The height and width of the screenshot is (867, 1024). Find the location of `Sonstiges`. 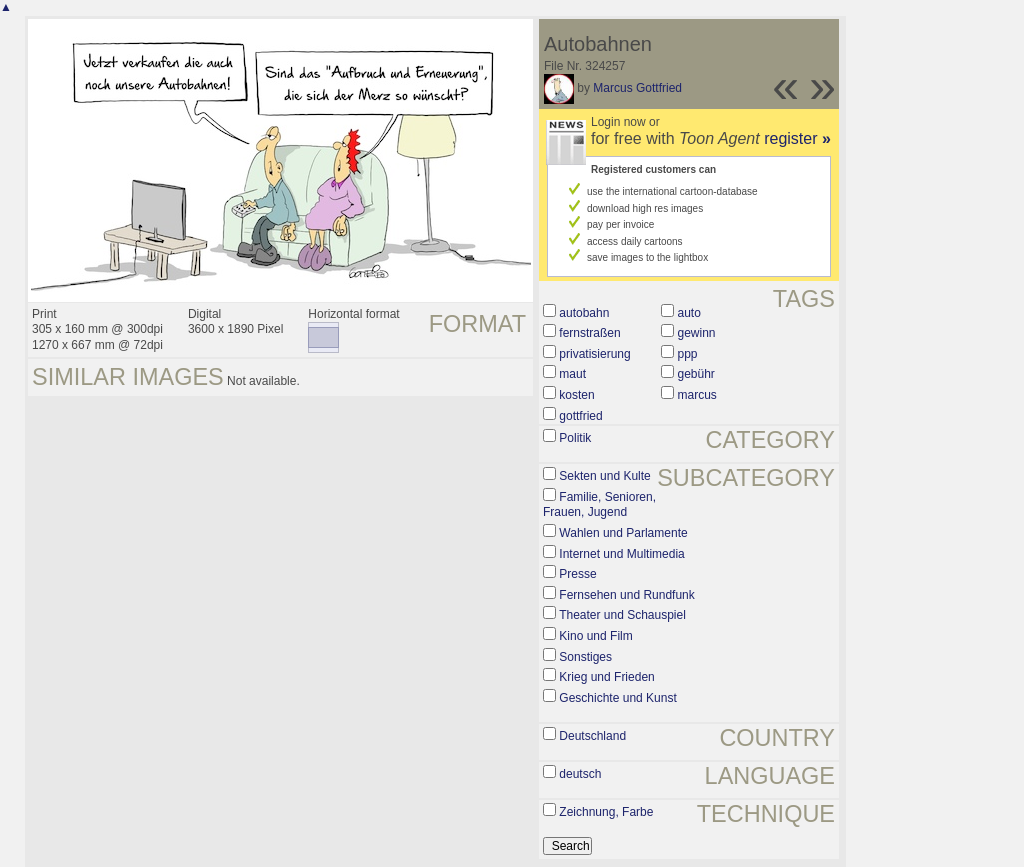

Sonstiges is located at coordinates (585, 657).